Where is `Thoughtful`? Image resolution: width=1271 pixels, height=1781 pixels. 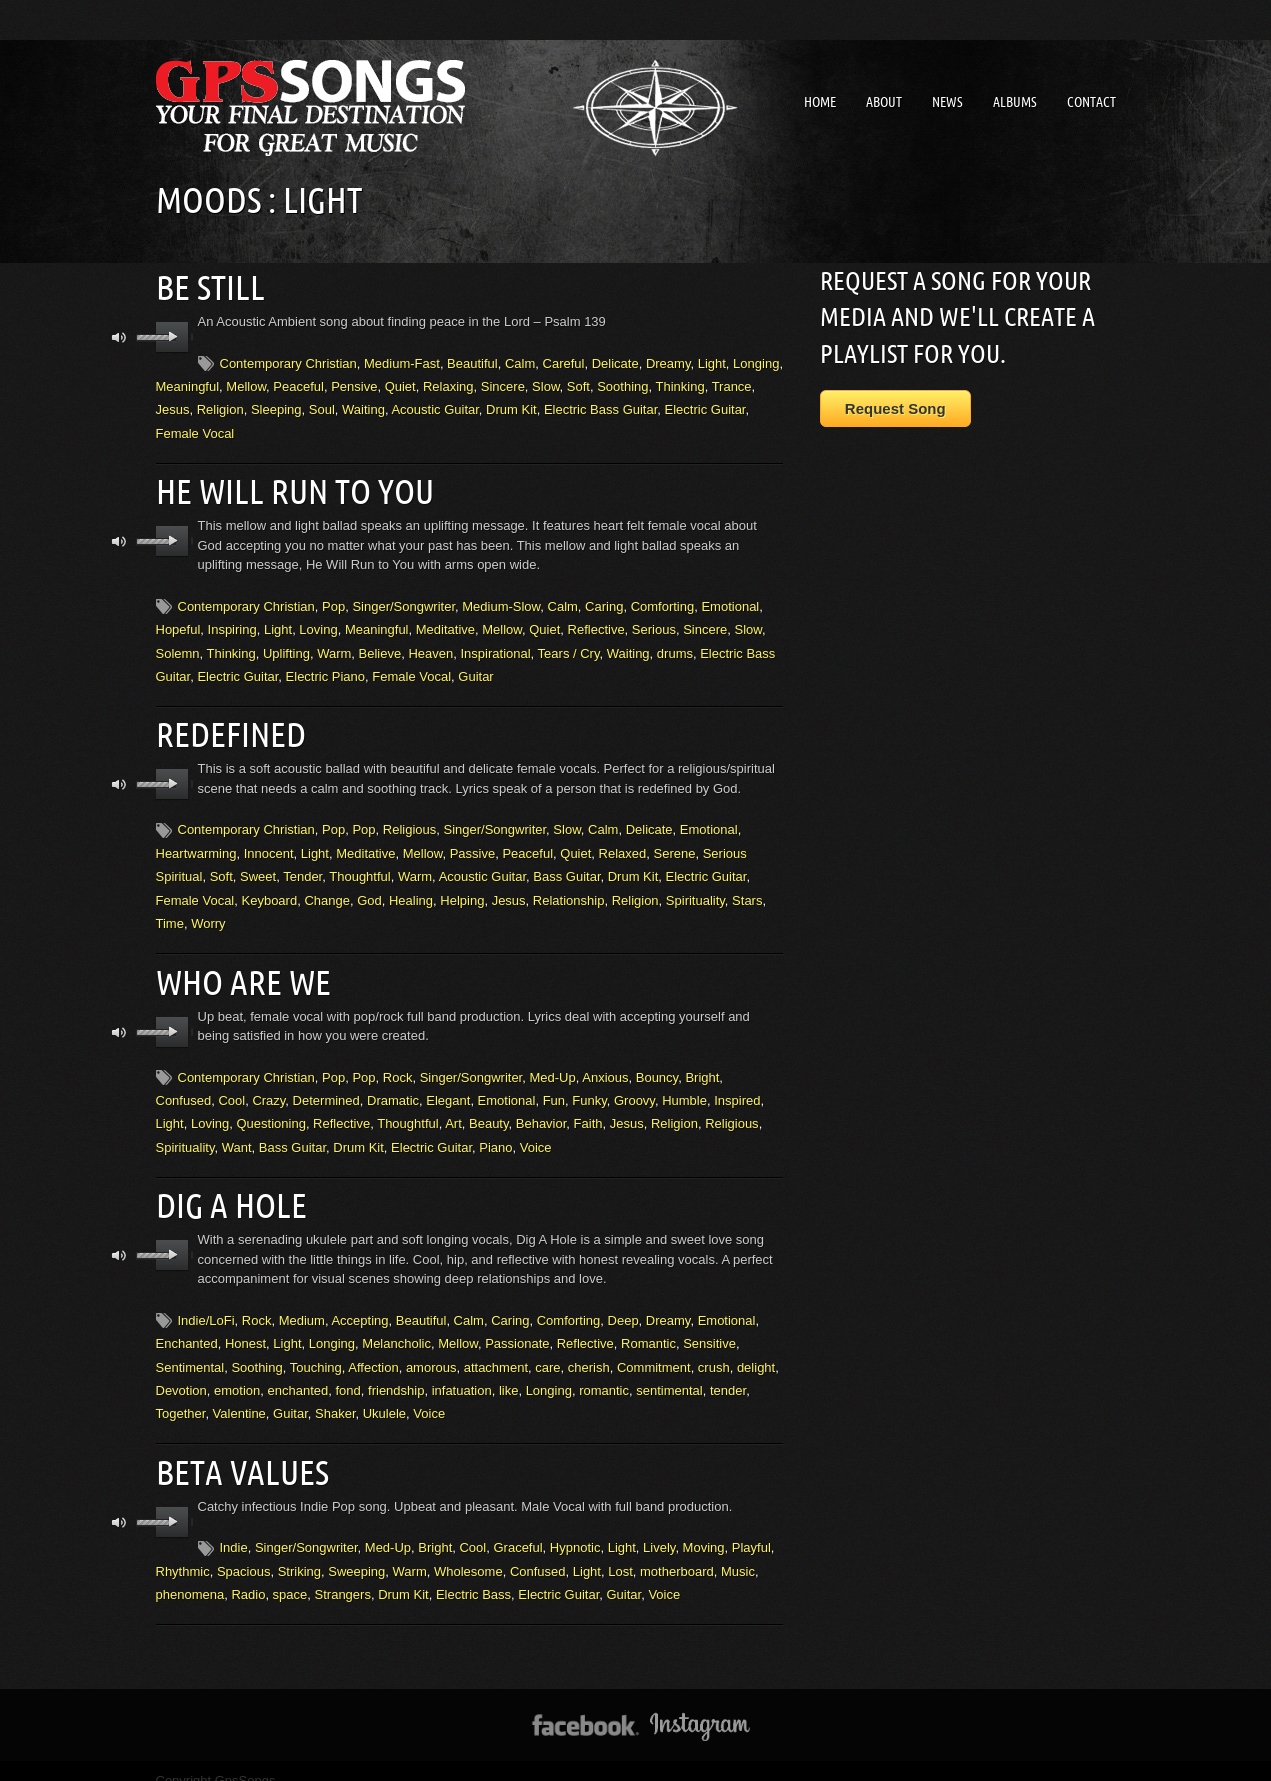 Thoughtful is located at coordinates (359, 866).